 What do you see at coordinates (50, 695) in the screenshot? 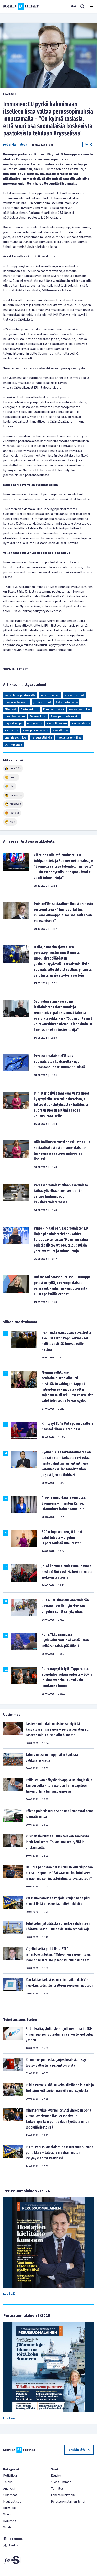
I see `vaikuttaminen` at bounding box center [50, 695].